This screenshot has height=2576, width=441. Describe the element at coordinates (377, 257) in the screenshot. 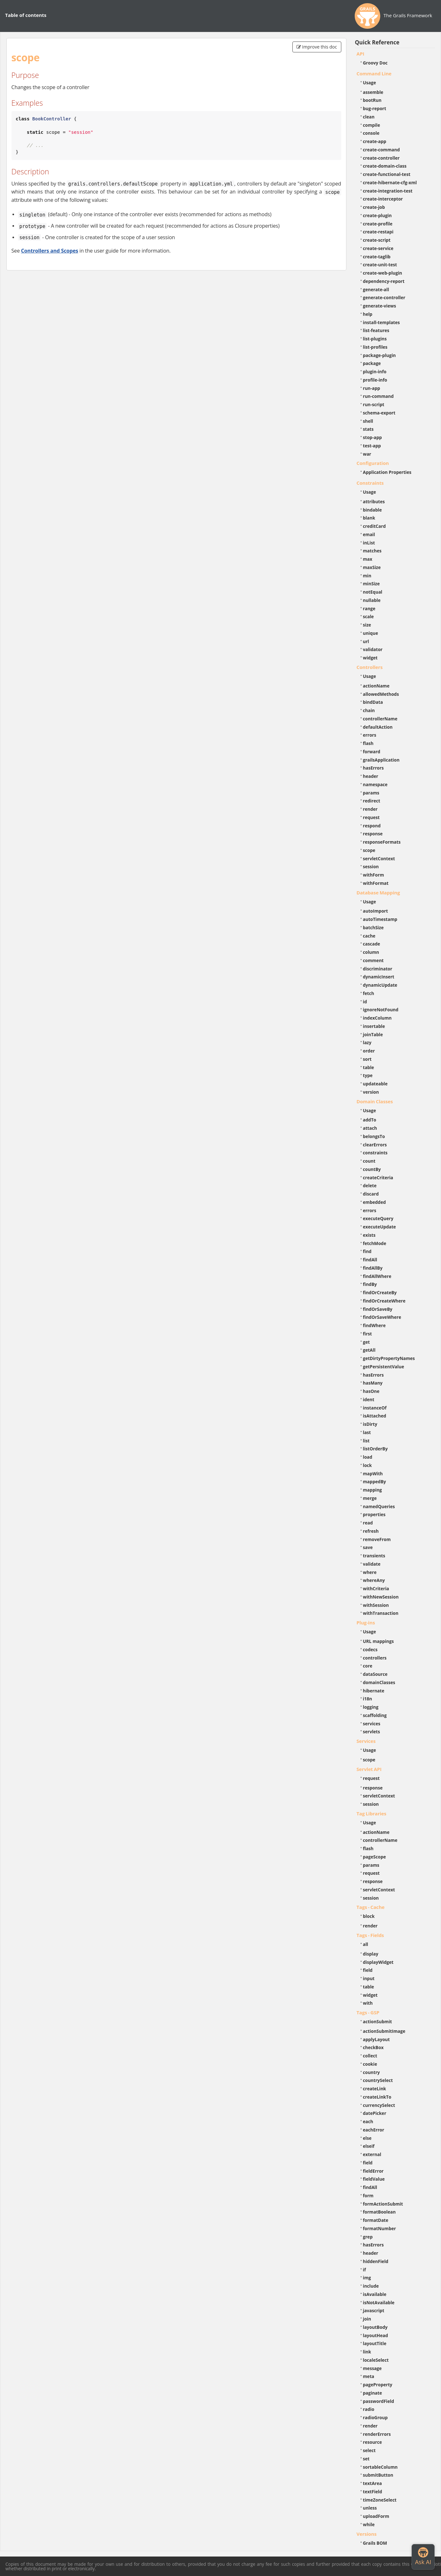

I see `create-taglib` at that location.